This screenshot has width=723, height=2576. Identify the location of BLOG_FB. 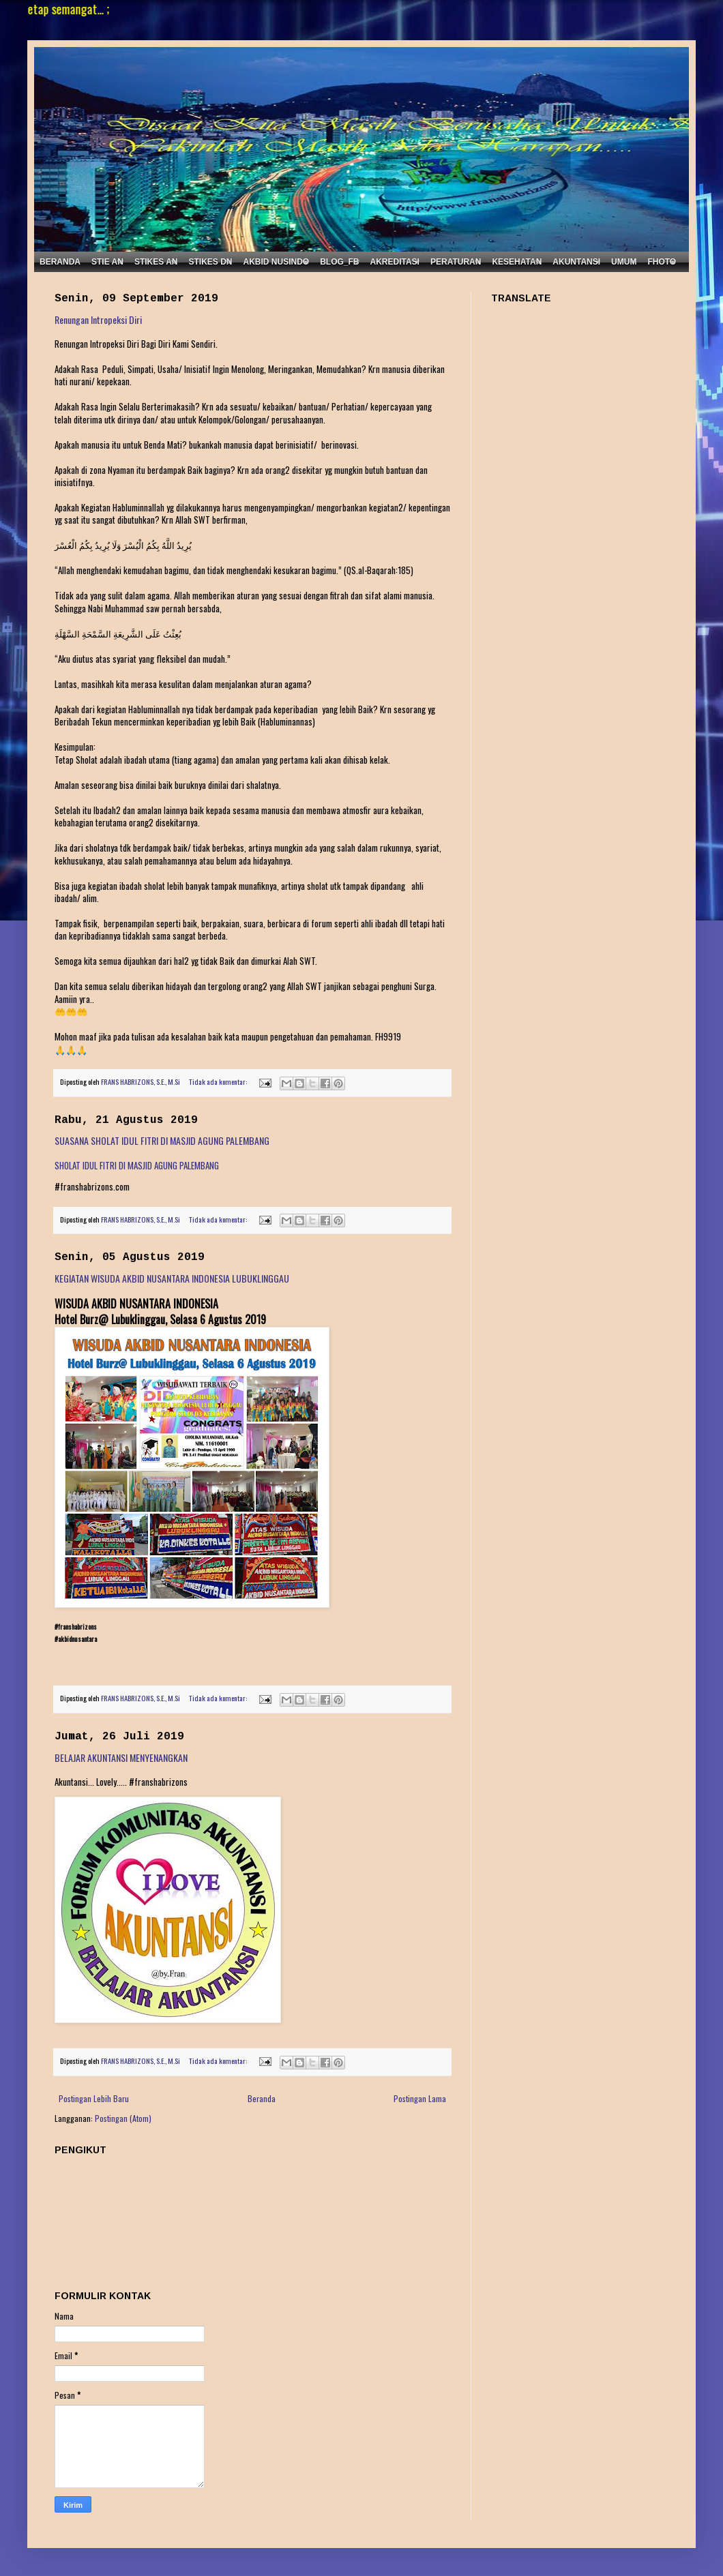
(339, 262).